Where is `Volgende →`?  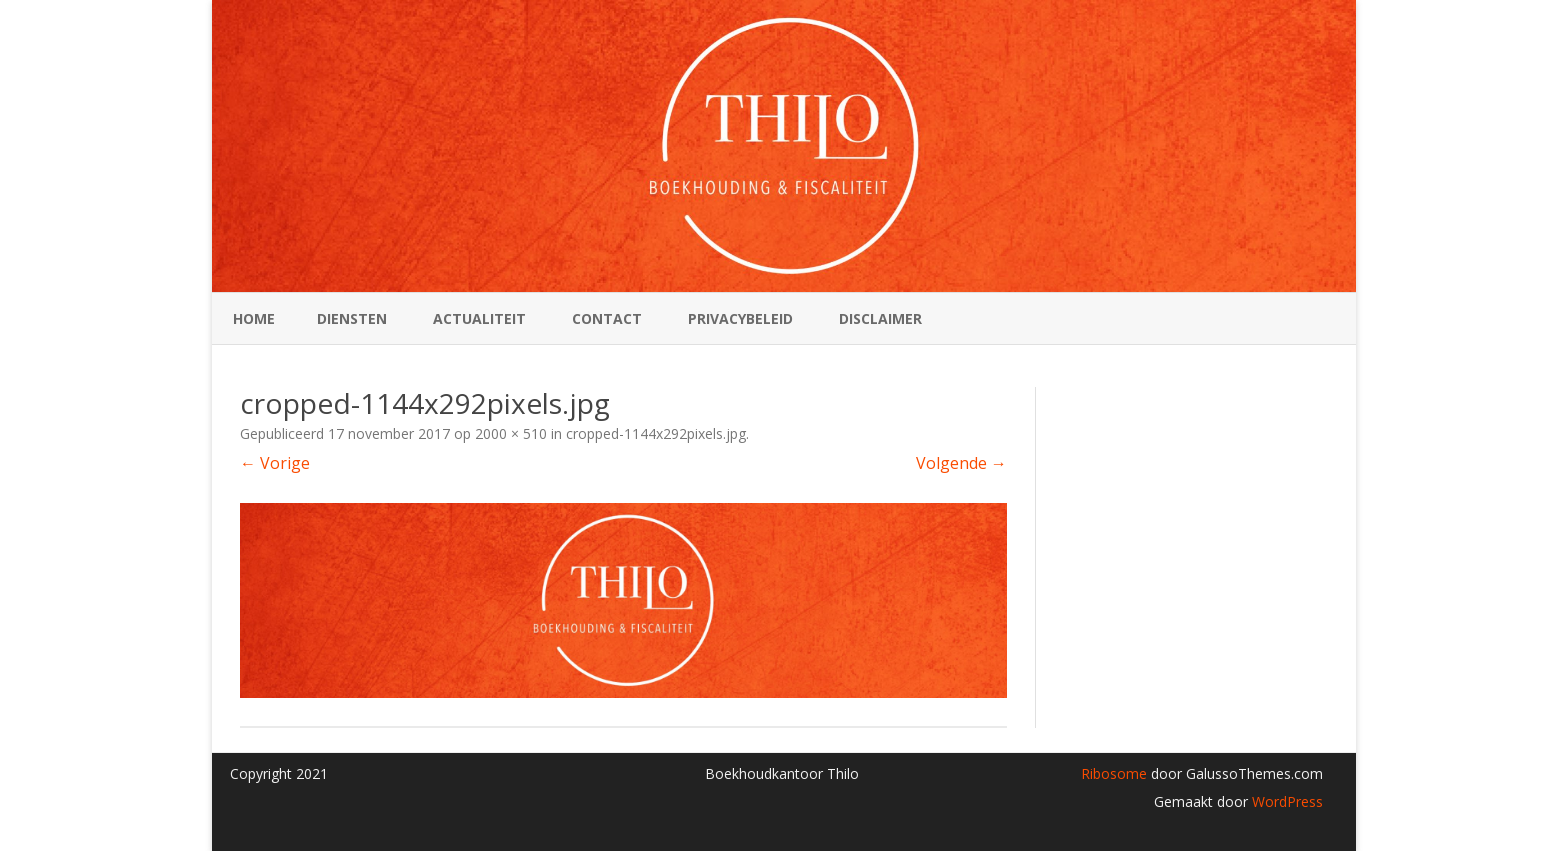 Volgende → is located at coordinates (961, 463).